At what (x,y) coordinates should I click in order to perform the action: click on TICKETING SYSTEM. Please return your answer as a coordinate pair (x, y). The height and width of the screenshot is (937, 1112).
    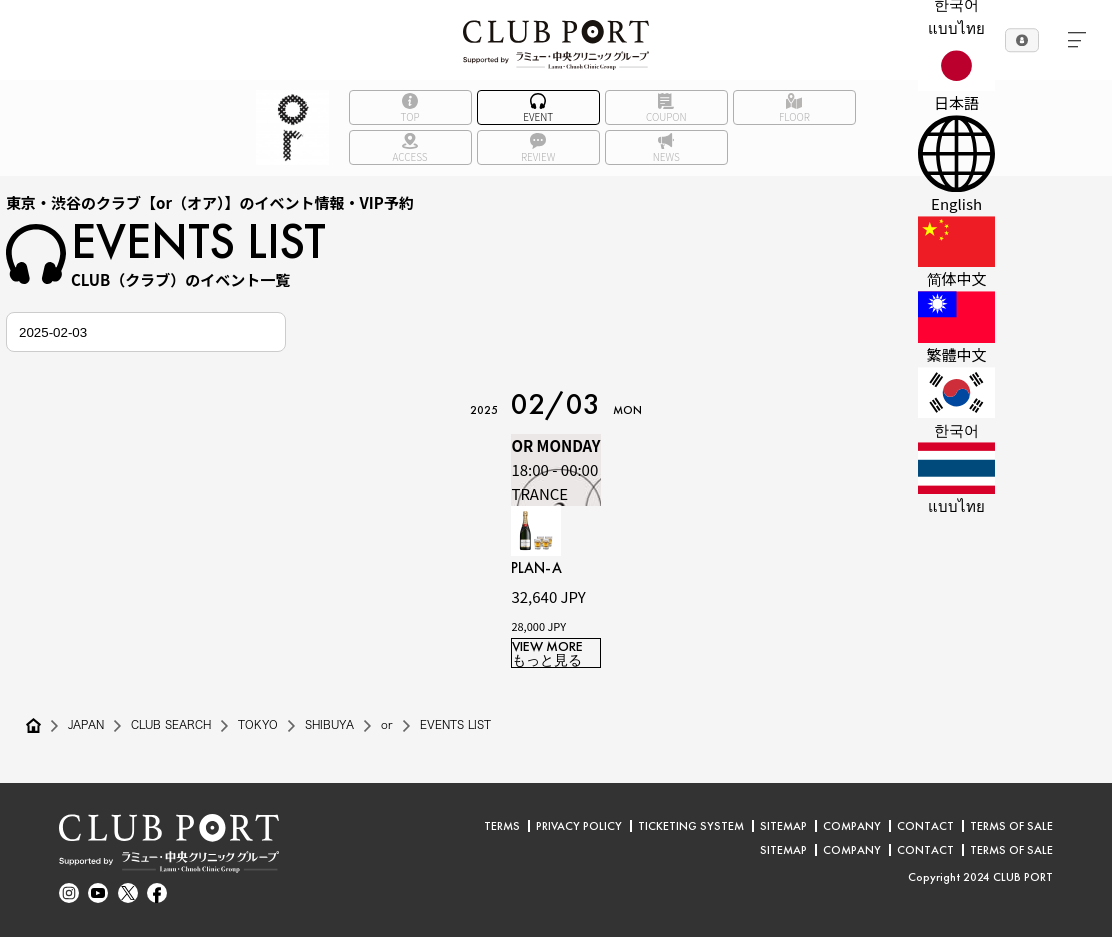
    Looking at the image, I should click on (691, 826).